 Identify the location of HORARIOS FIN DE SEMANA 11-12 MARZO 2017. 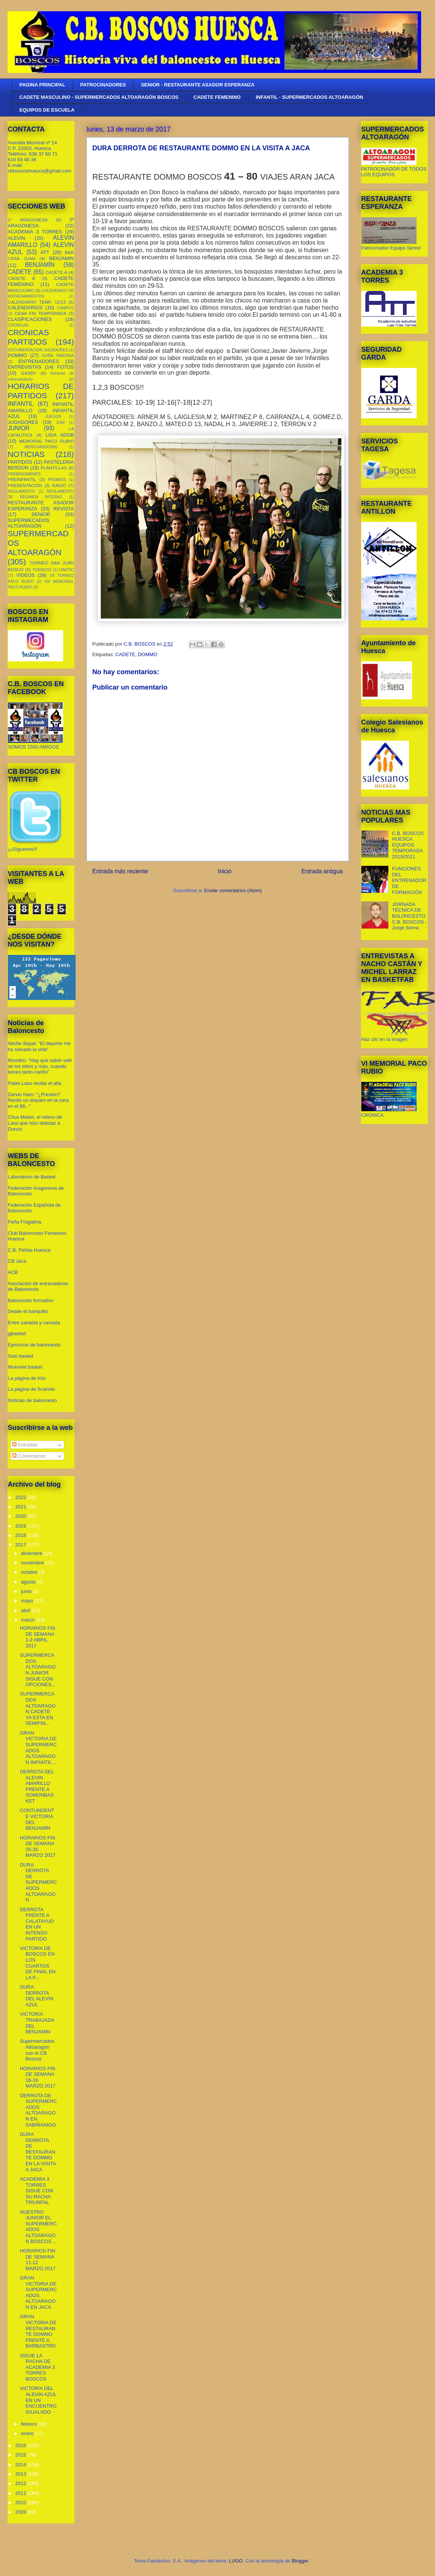
(37, 2259).